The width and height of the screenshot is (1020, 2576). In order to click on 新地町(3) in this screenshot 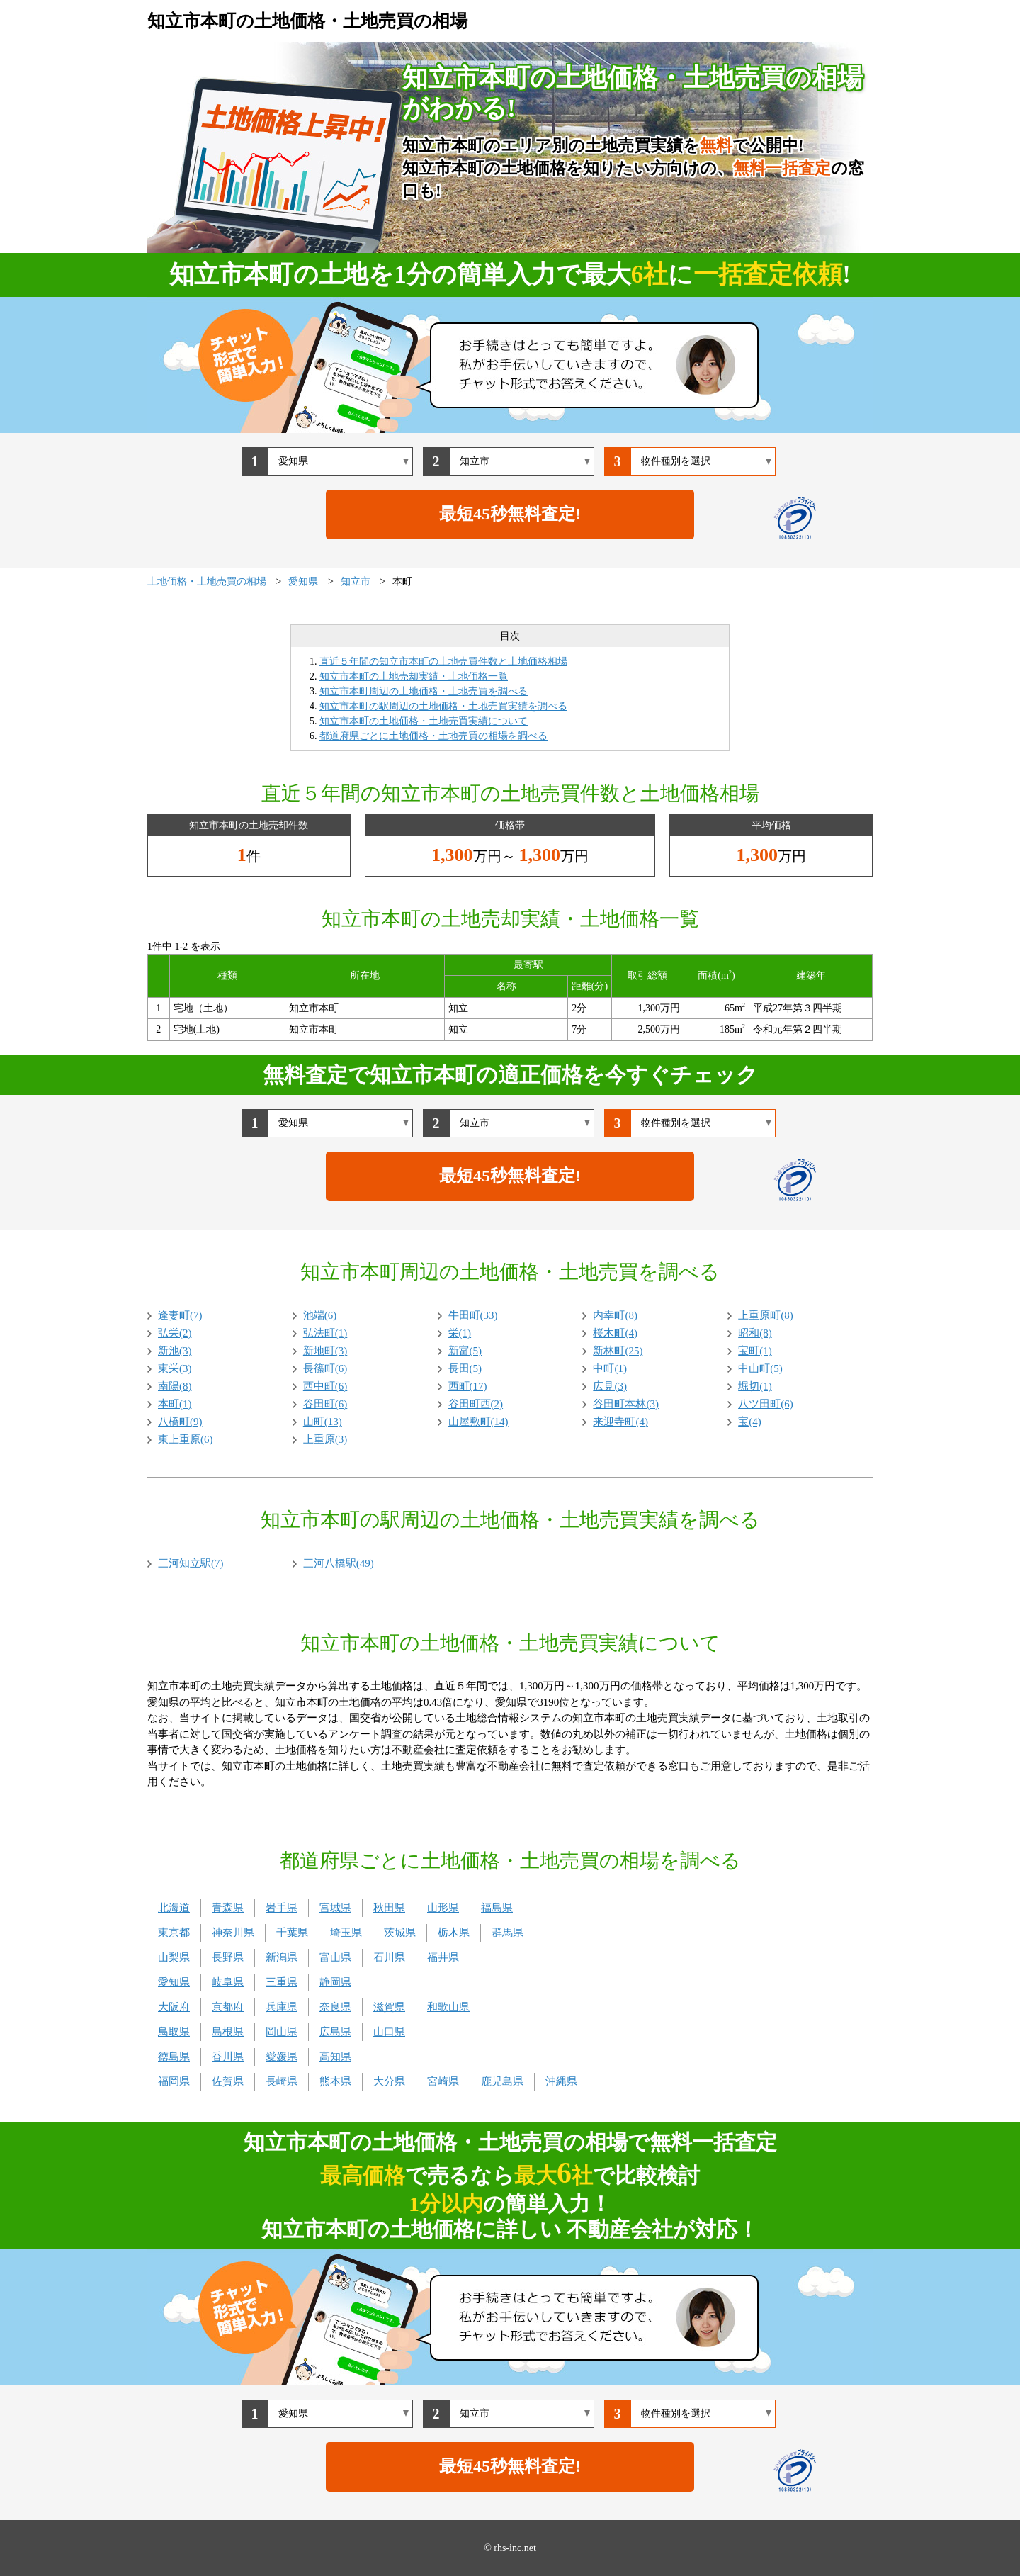, I will do `click(325, 1350)`.